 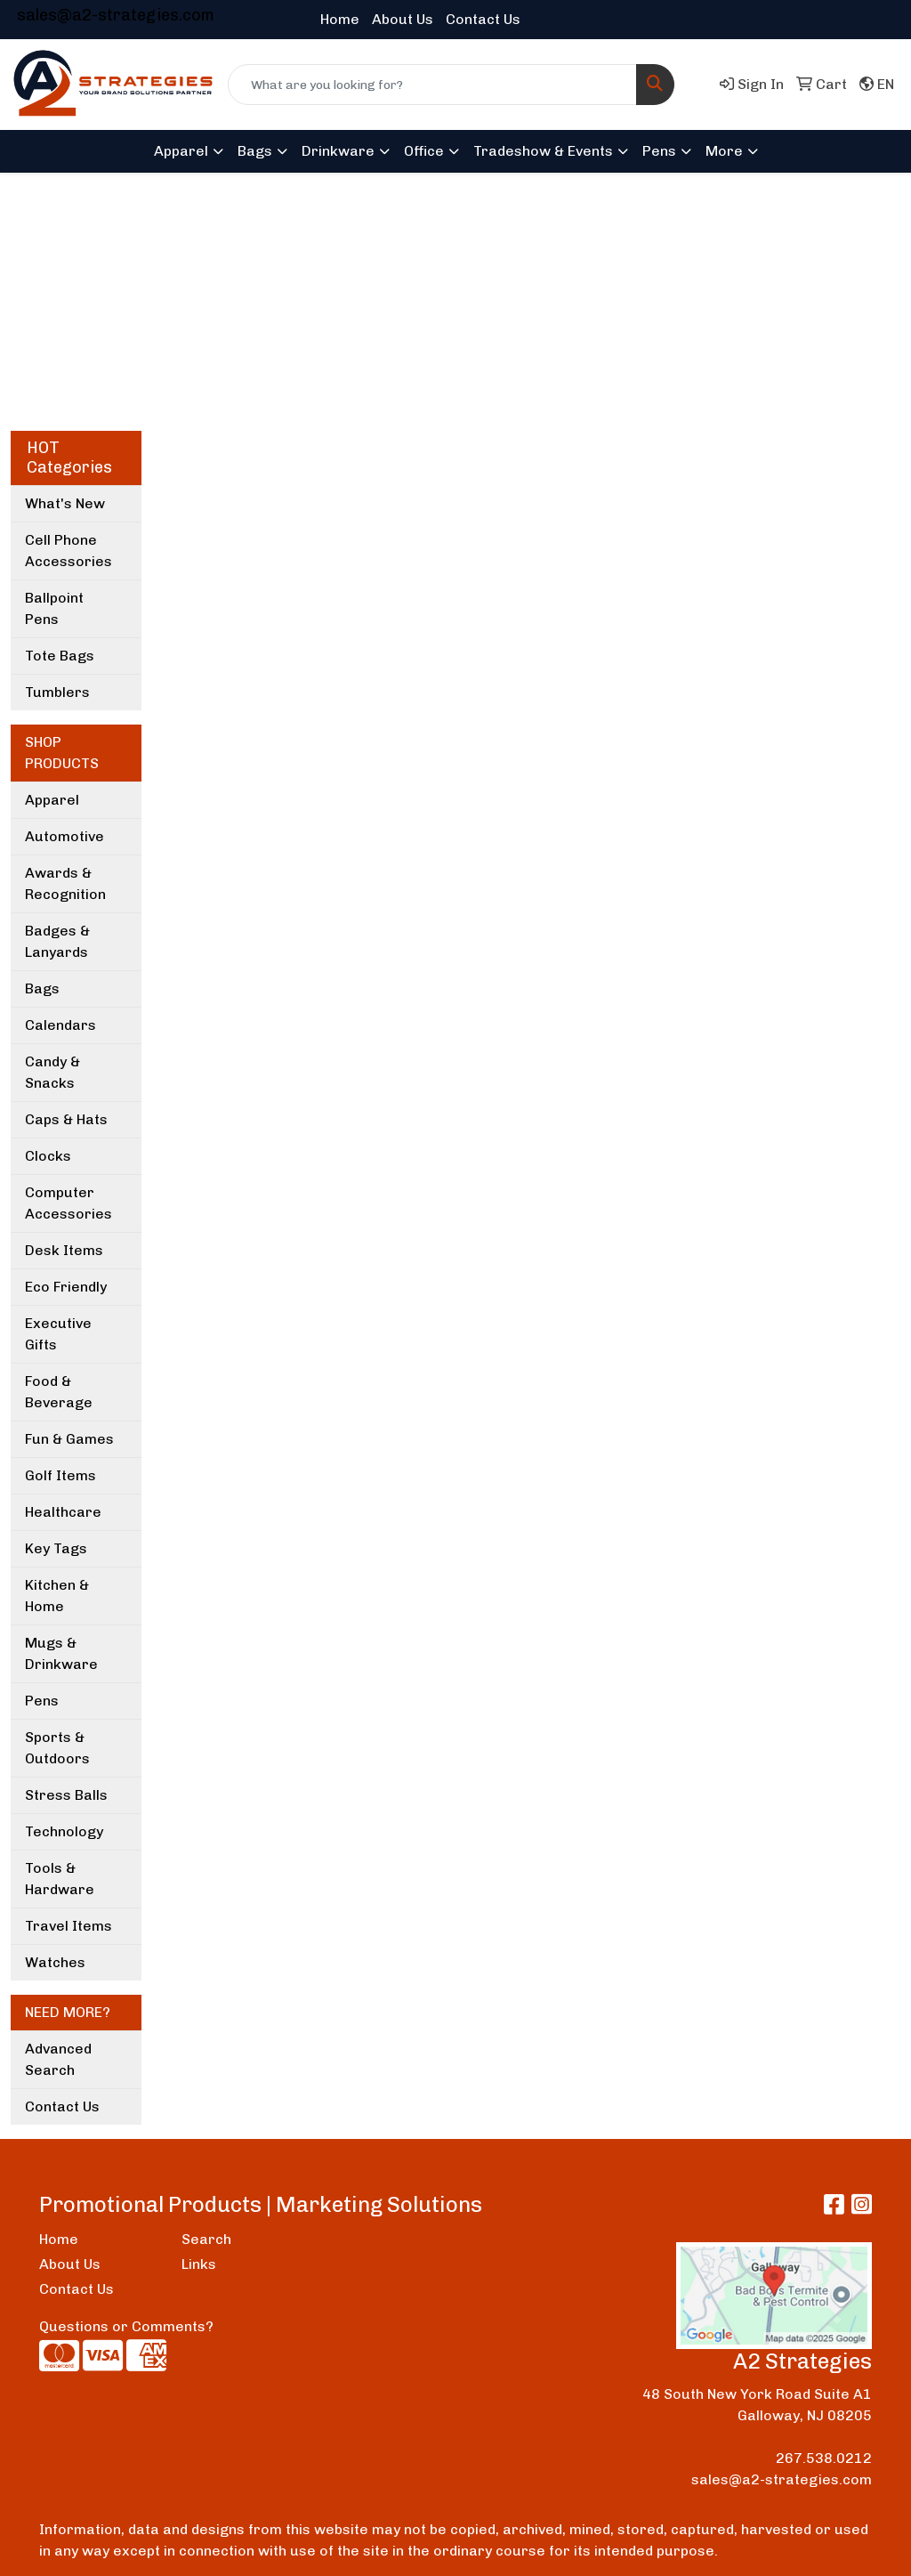 What do you see at coordinates (69, 1438) in the screenshot?
I see `Fun & Games` at bounding box center [69, 1438].